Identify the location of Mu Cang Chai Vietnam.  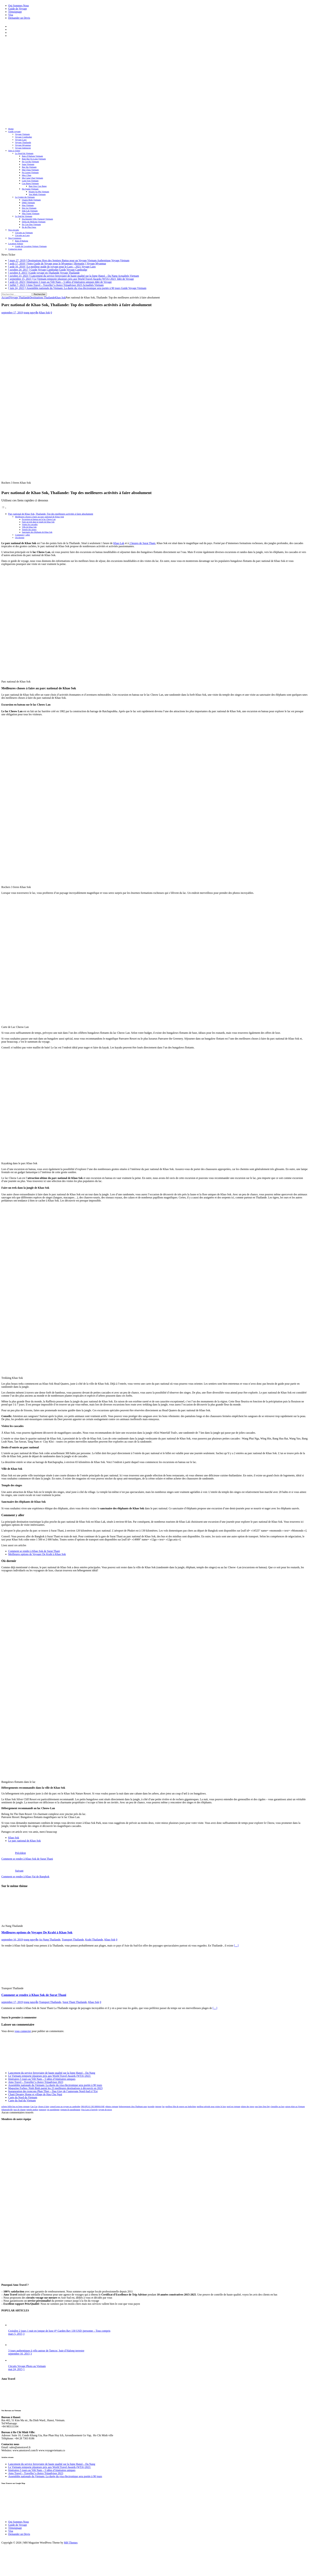
(32, 178).